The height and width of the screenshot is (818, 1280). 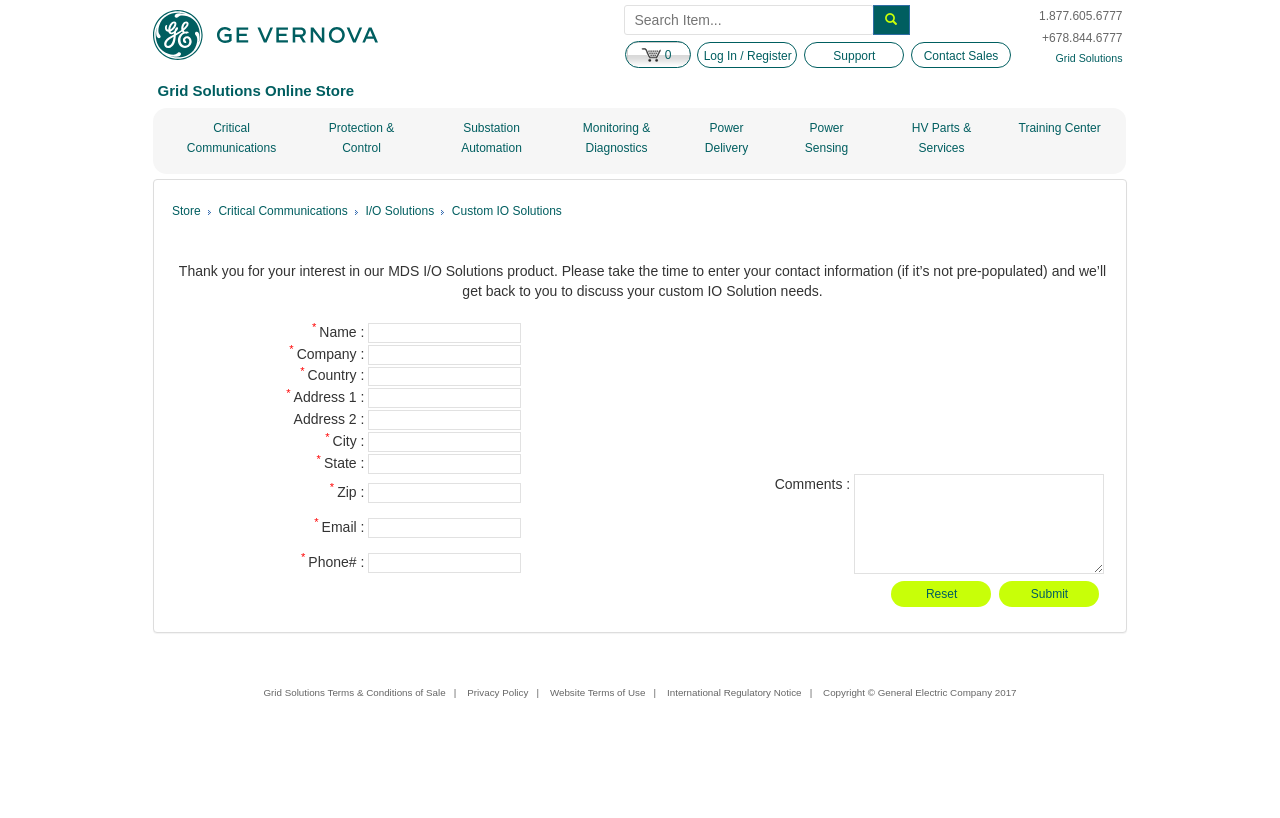 I want to click on Protection & Control, so click(x=361, y=138).